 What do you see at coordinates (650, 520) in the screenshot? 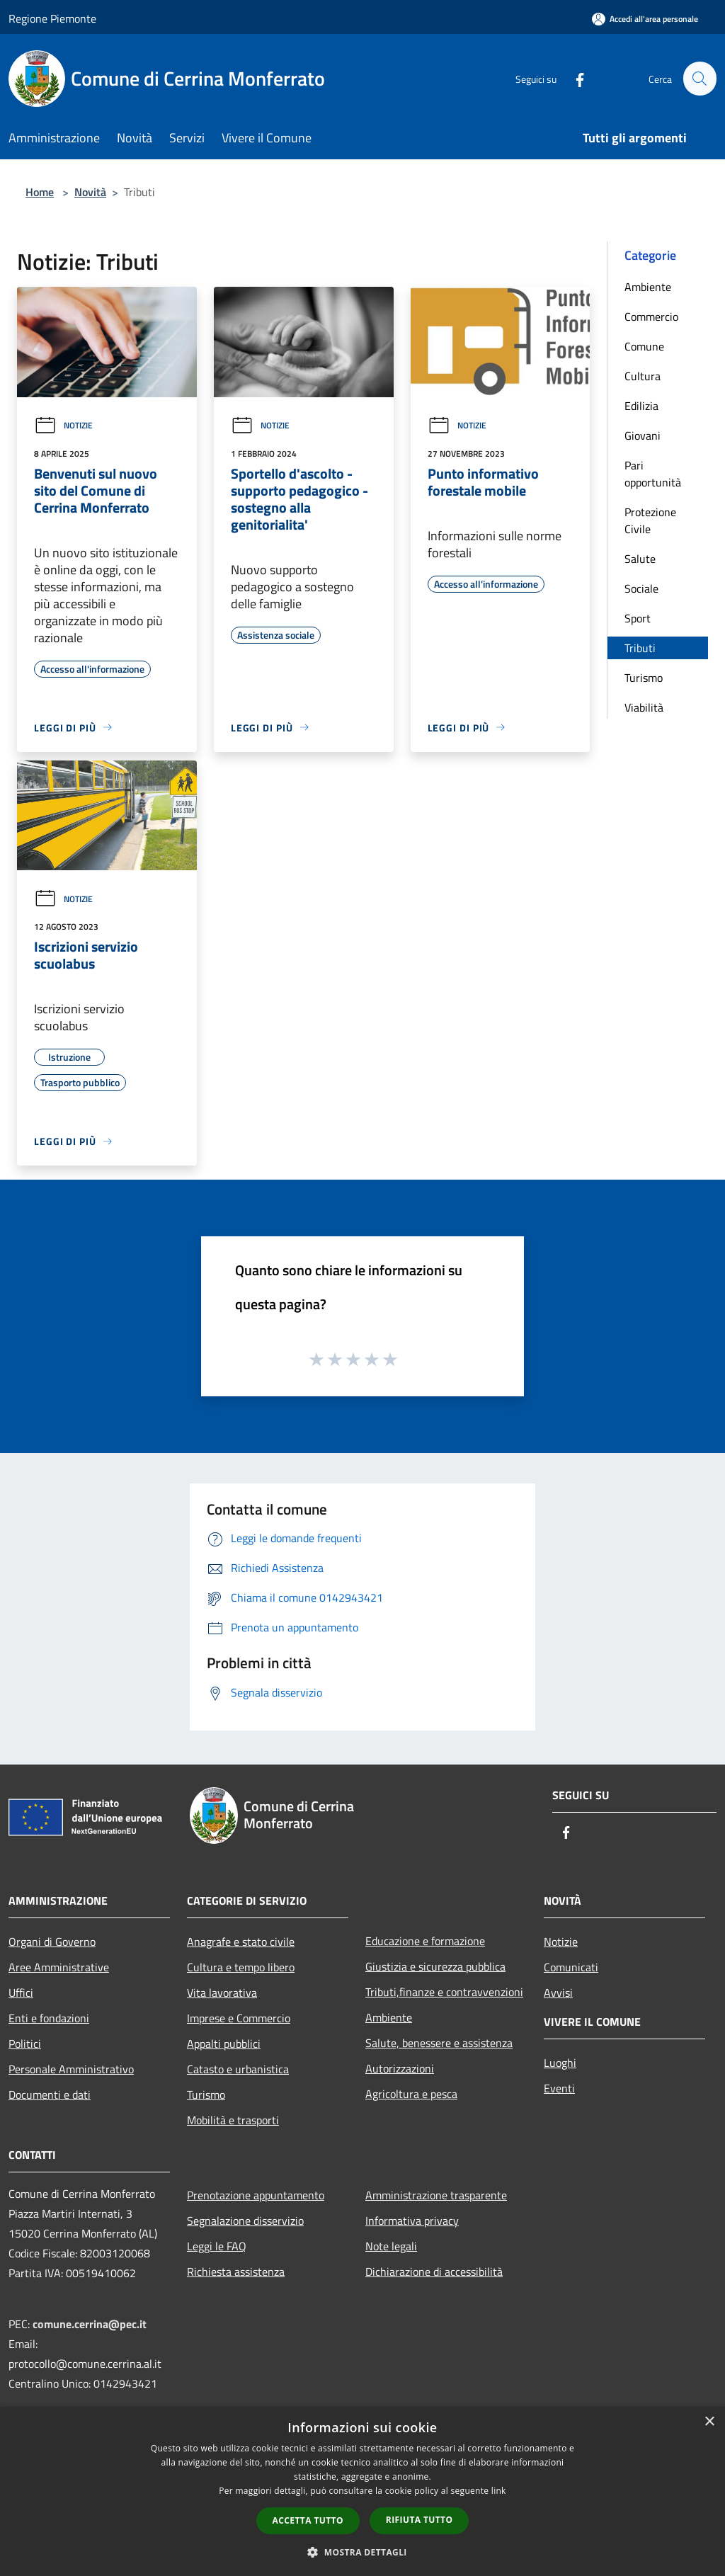
I see `Protezione Civile` at bounding box center [650, 520].